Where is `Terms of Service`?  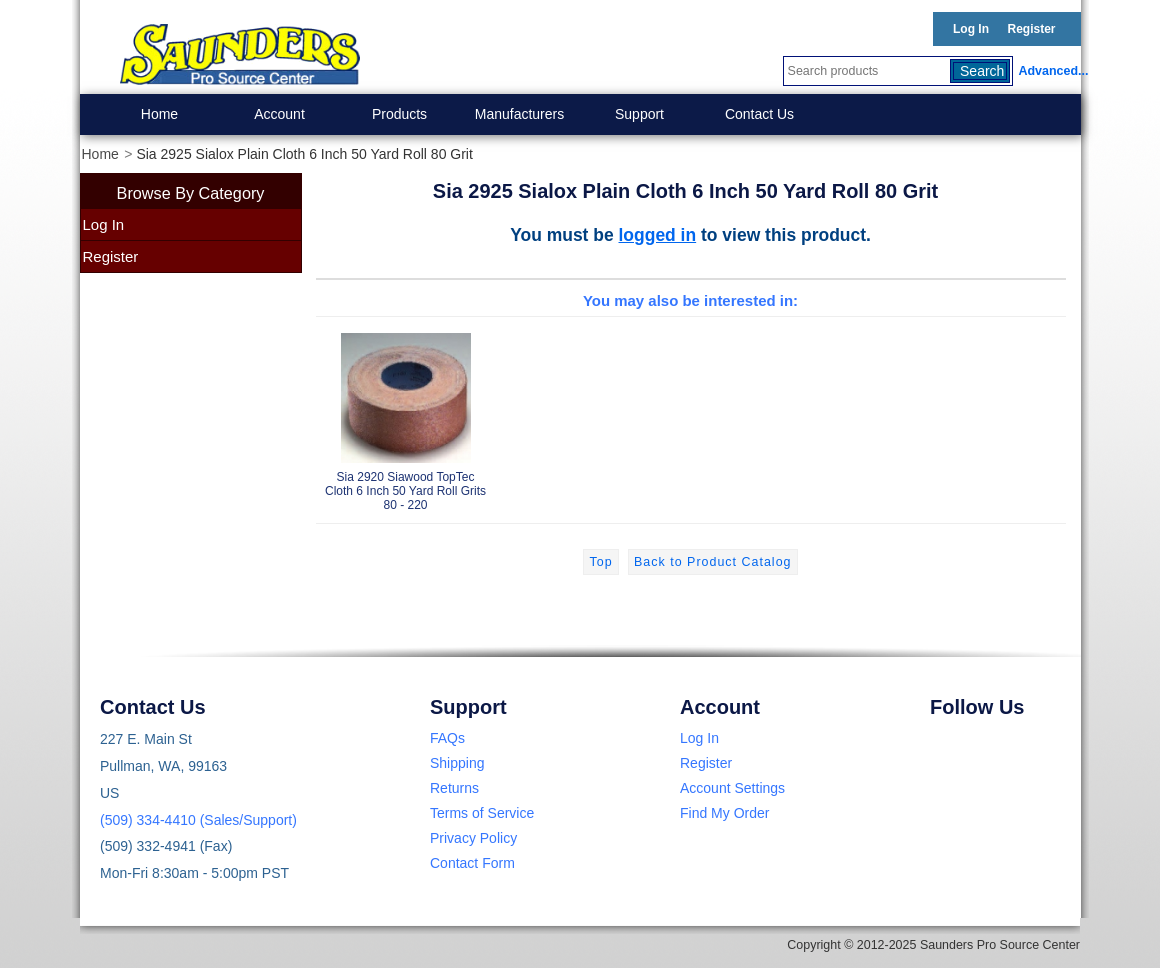 Terms of Service is located at coordinates (482, 813).